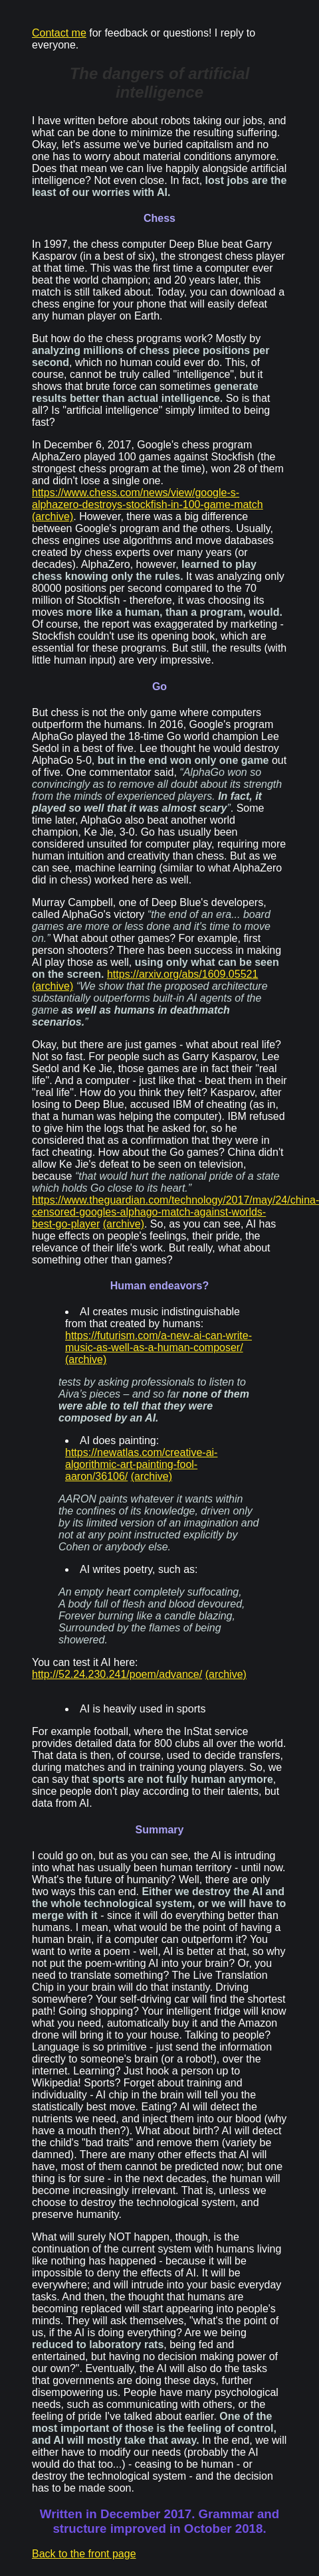 This screenshot has height=2576, width=319. What do you see at coordinates (141, 1464) in the screenshot?
I see `https://newatlas.com/creative-ai-algorithmic-art-painting-fool-aaron/36106/` at bounding box center [141, 1464].